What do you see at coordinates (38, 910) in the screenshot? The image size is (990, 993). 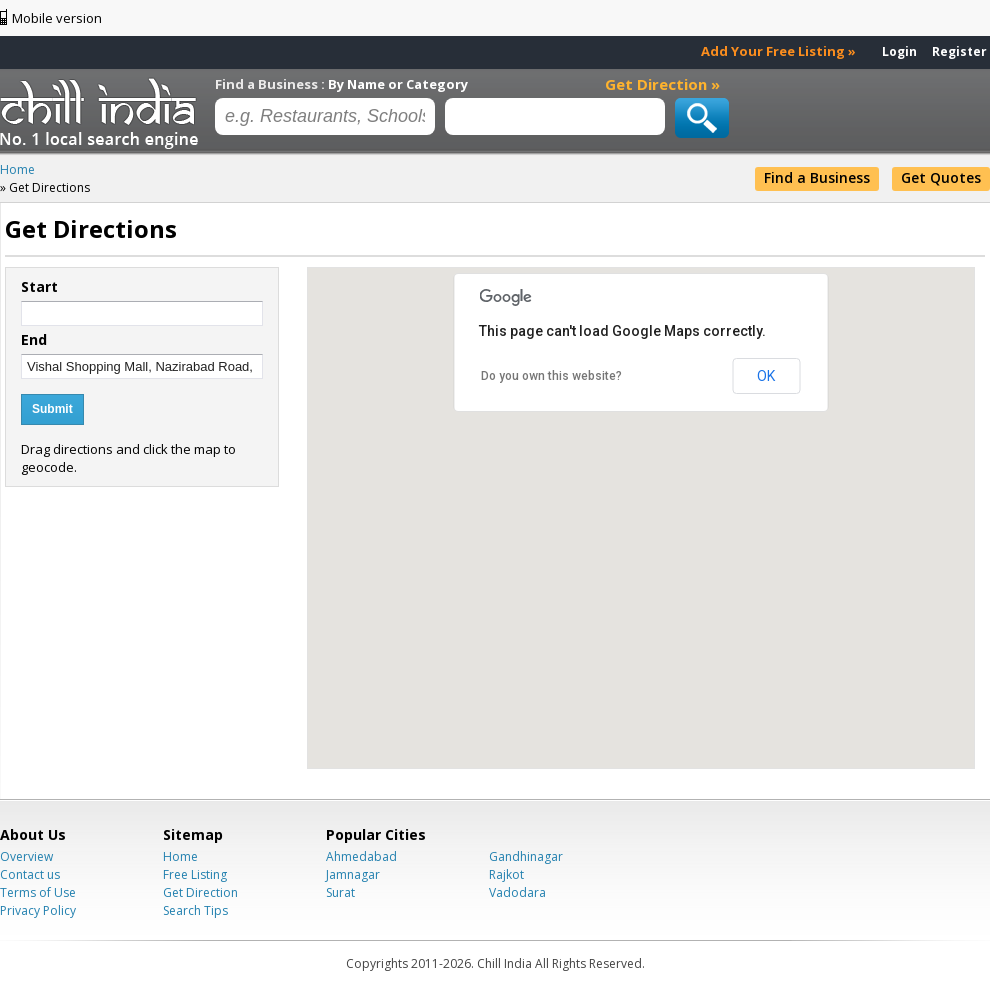 I see `Privacy Policy` at bounding box center [38, 910].